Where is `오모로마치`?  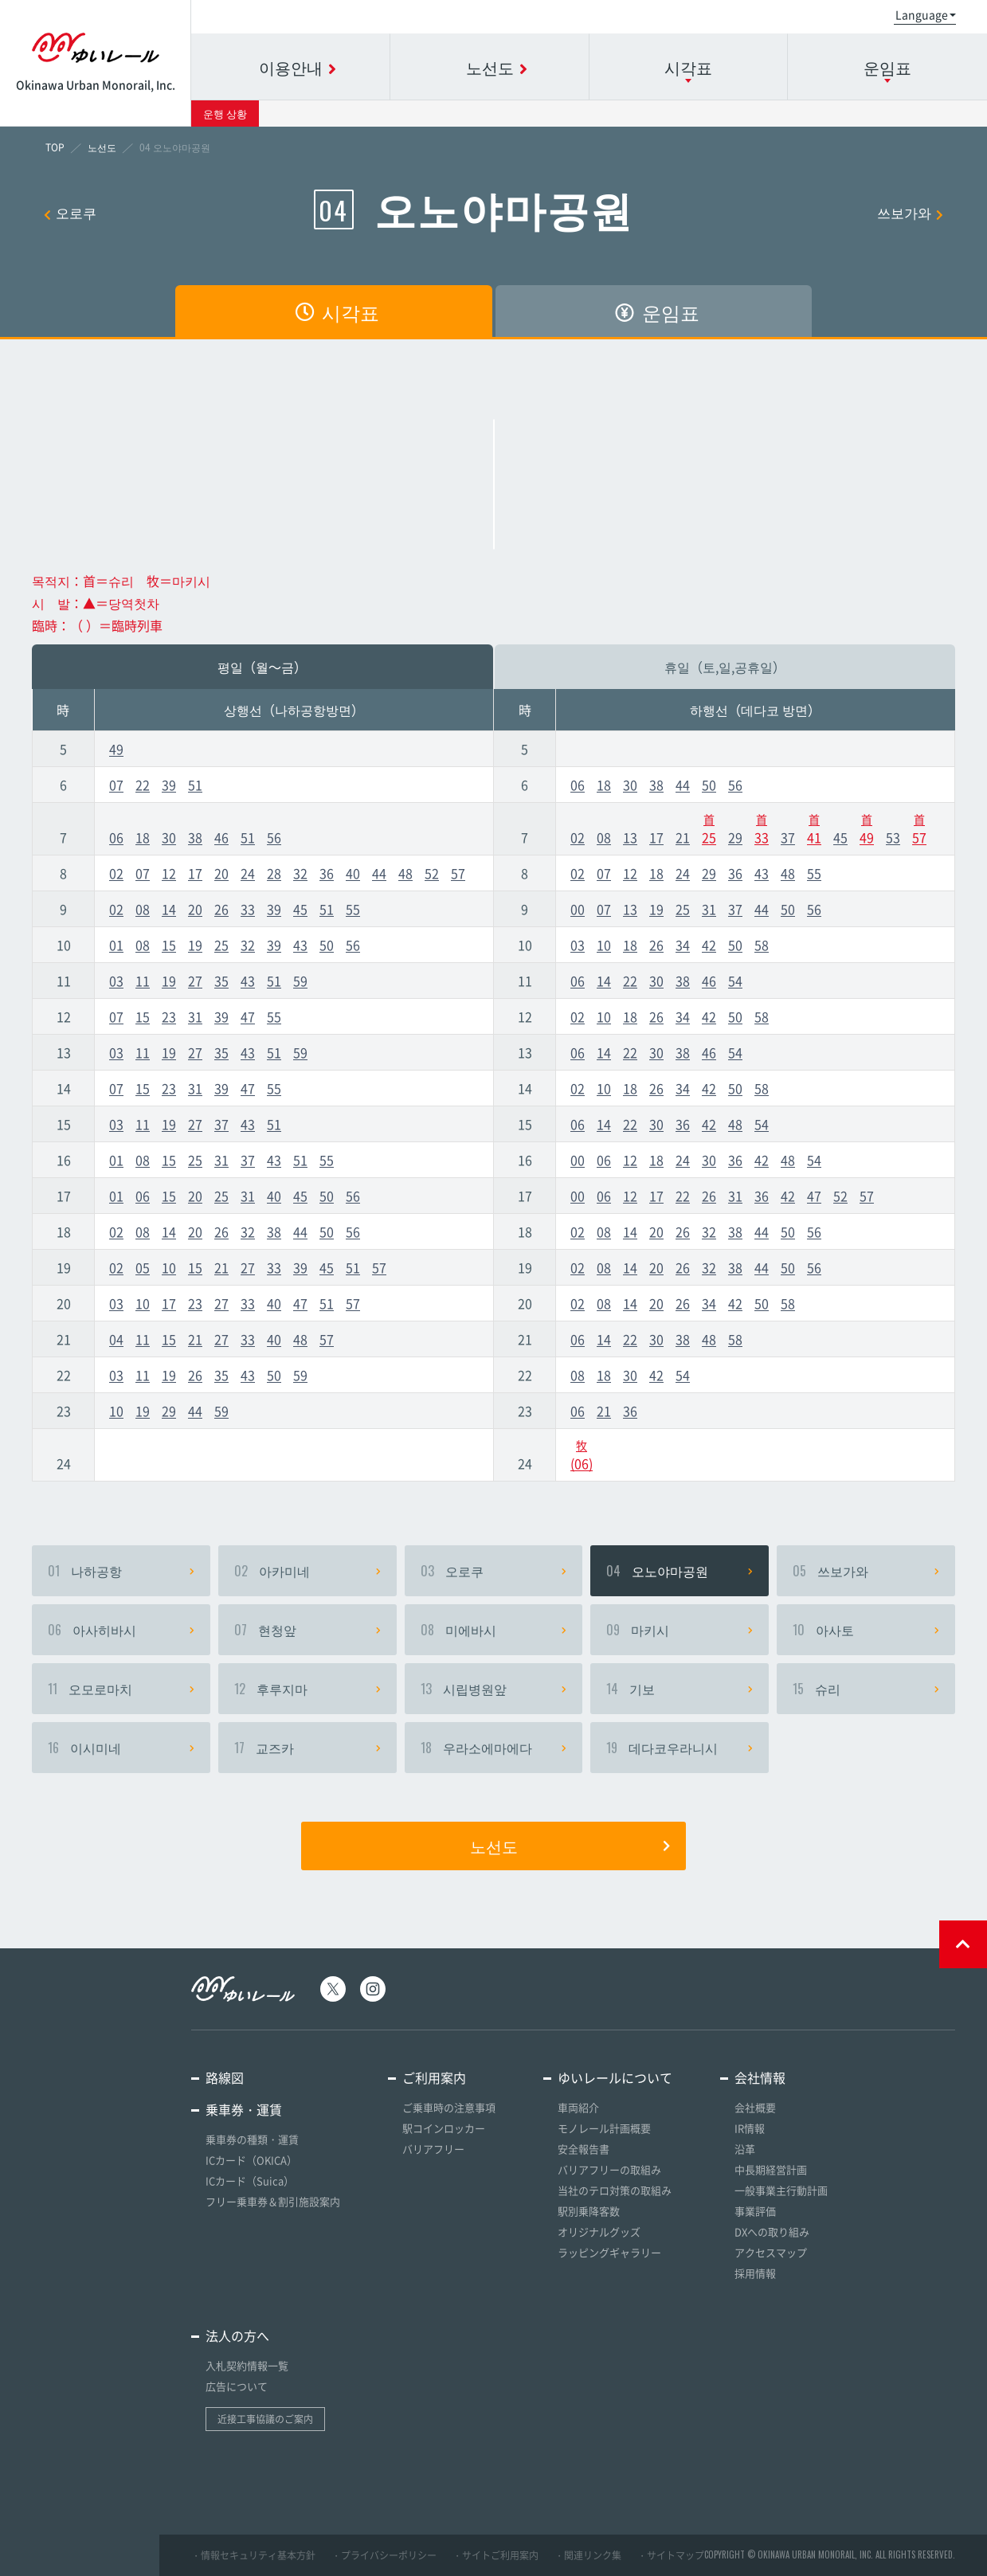
오모로마치 is located at coordinates (121, 1688).